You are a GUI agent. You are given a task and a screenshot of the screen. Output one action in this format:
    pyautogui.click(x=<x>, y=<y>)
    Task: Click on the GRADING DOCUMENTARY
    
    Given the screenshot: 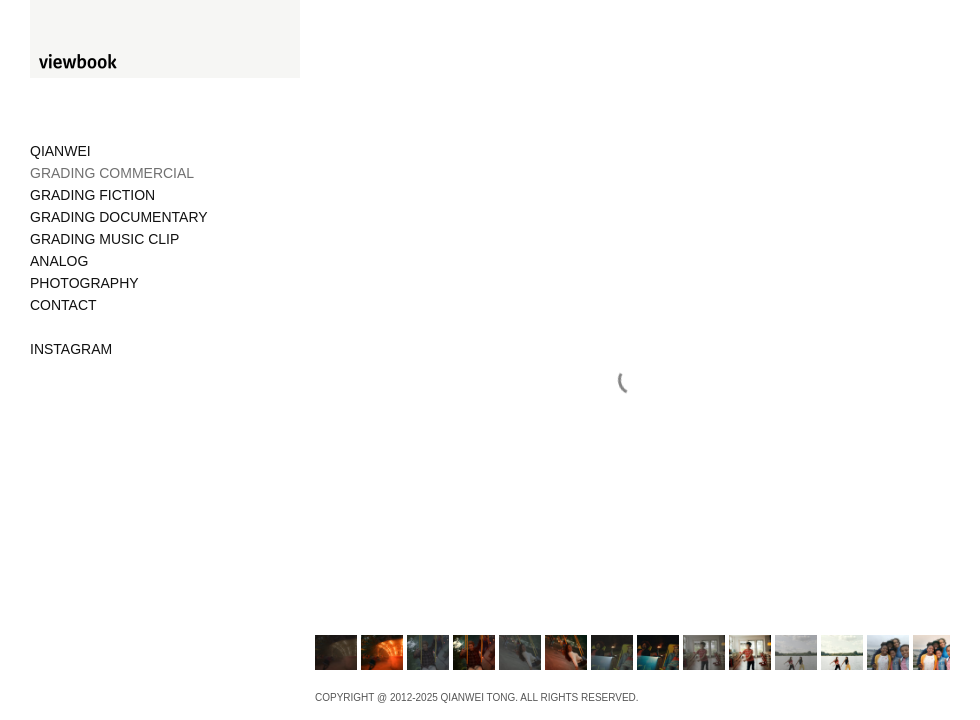 What is the action you would take?
    pyautogui.click(x=119, y=217)
    